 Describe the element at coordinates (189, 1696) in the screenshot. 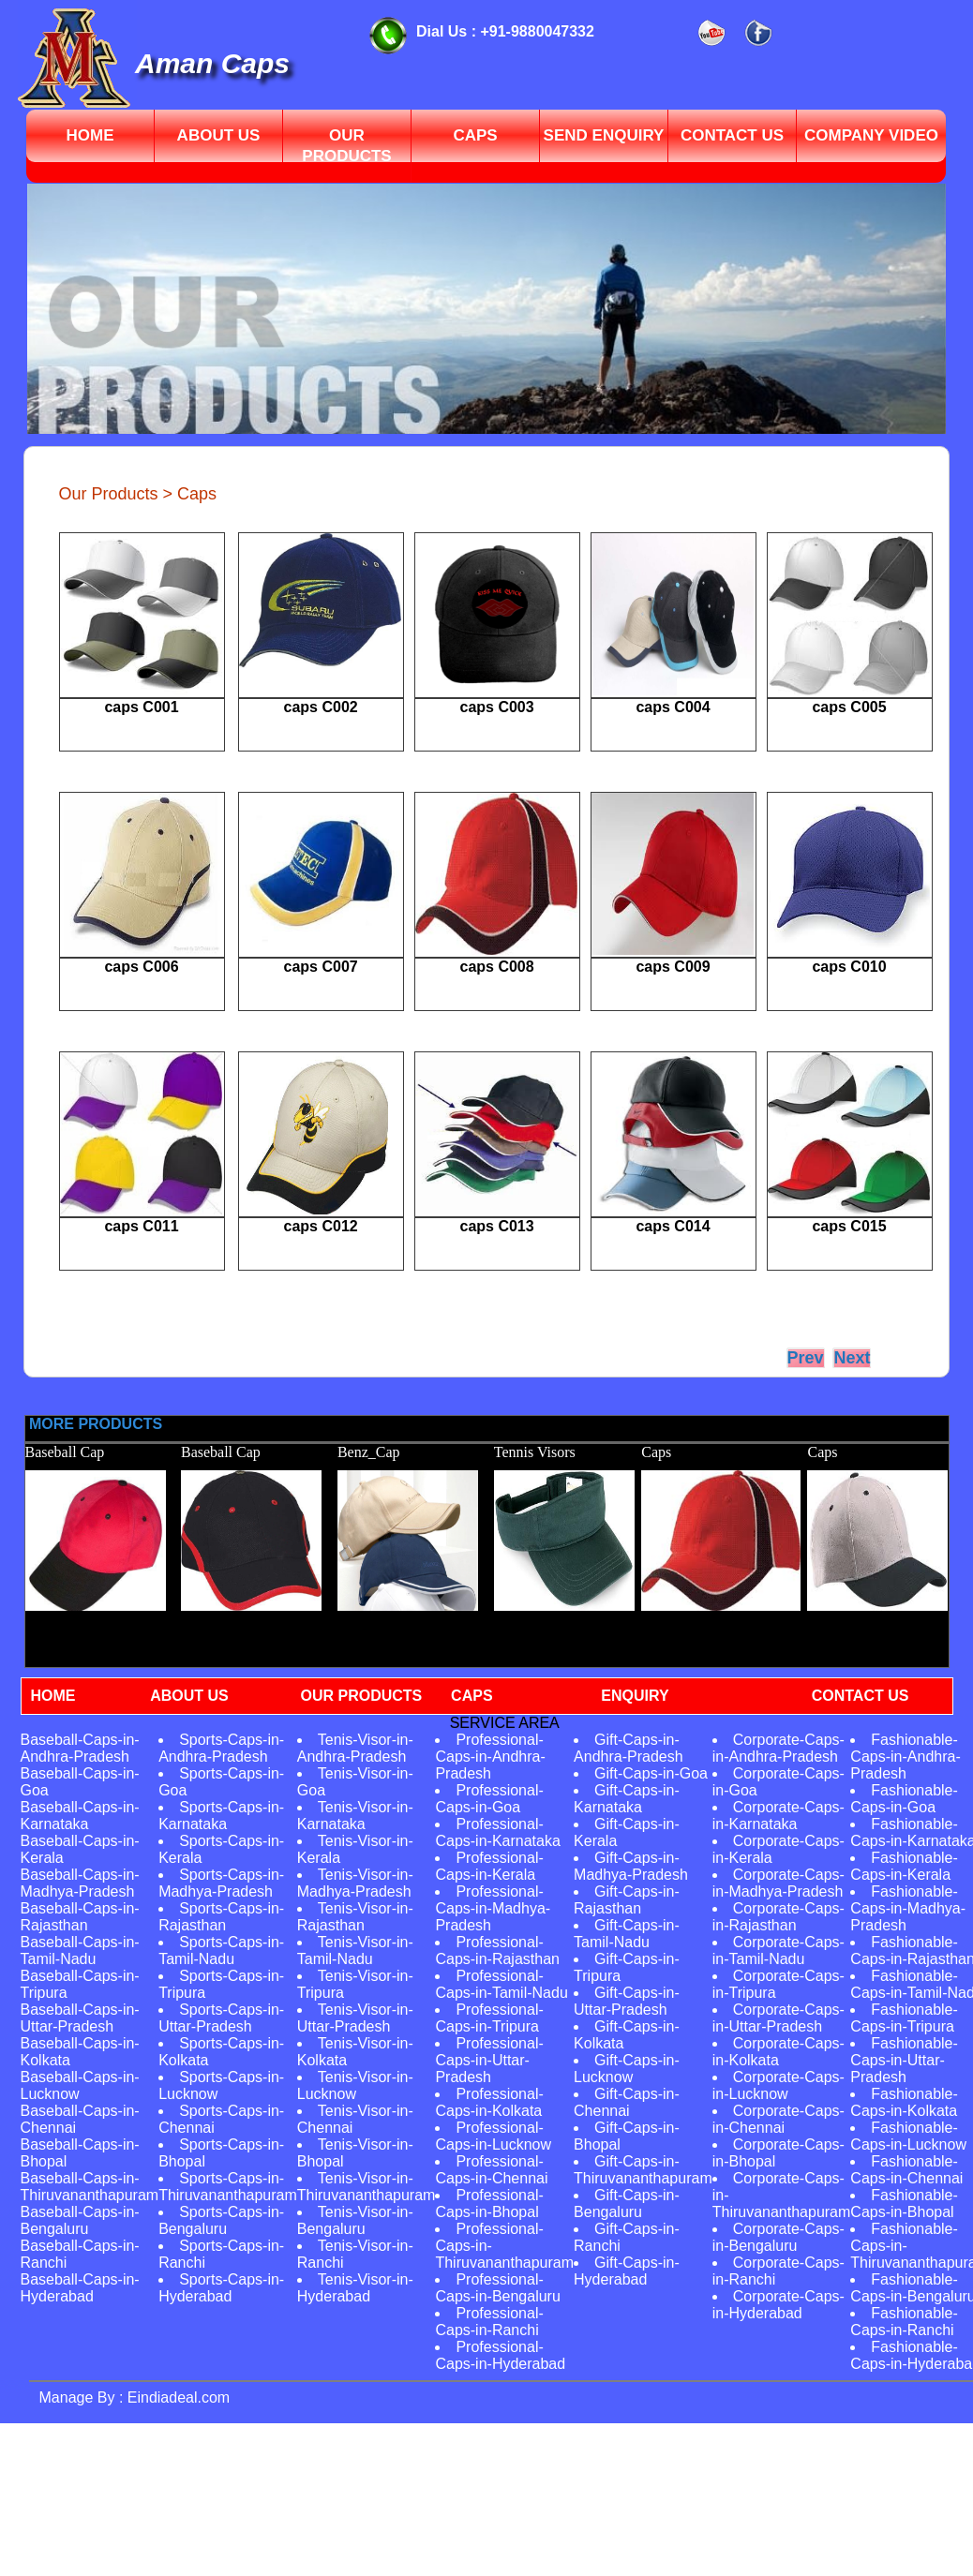

I see `ABOUT US` at that location.